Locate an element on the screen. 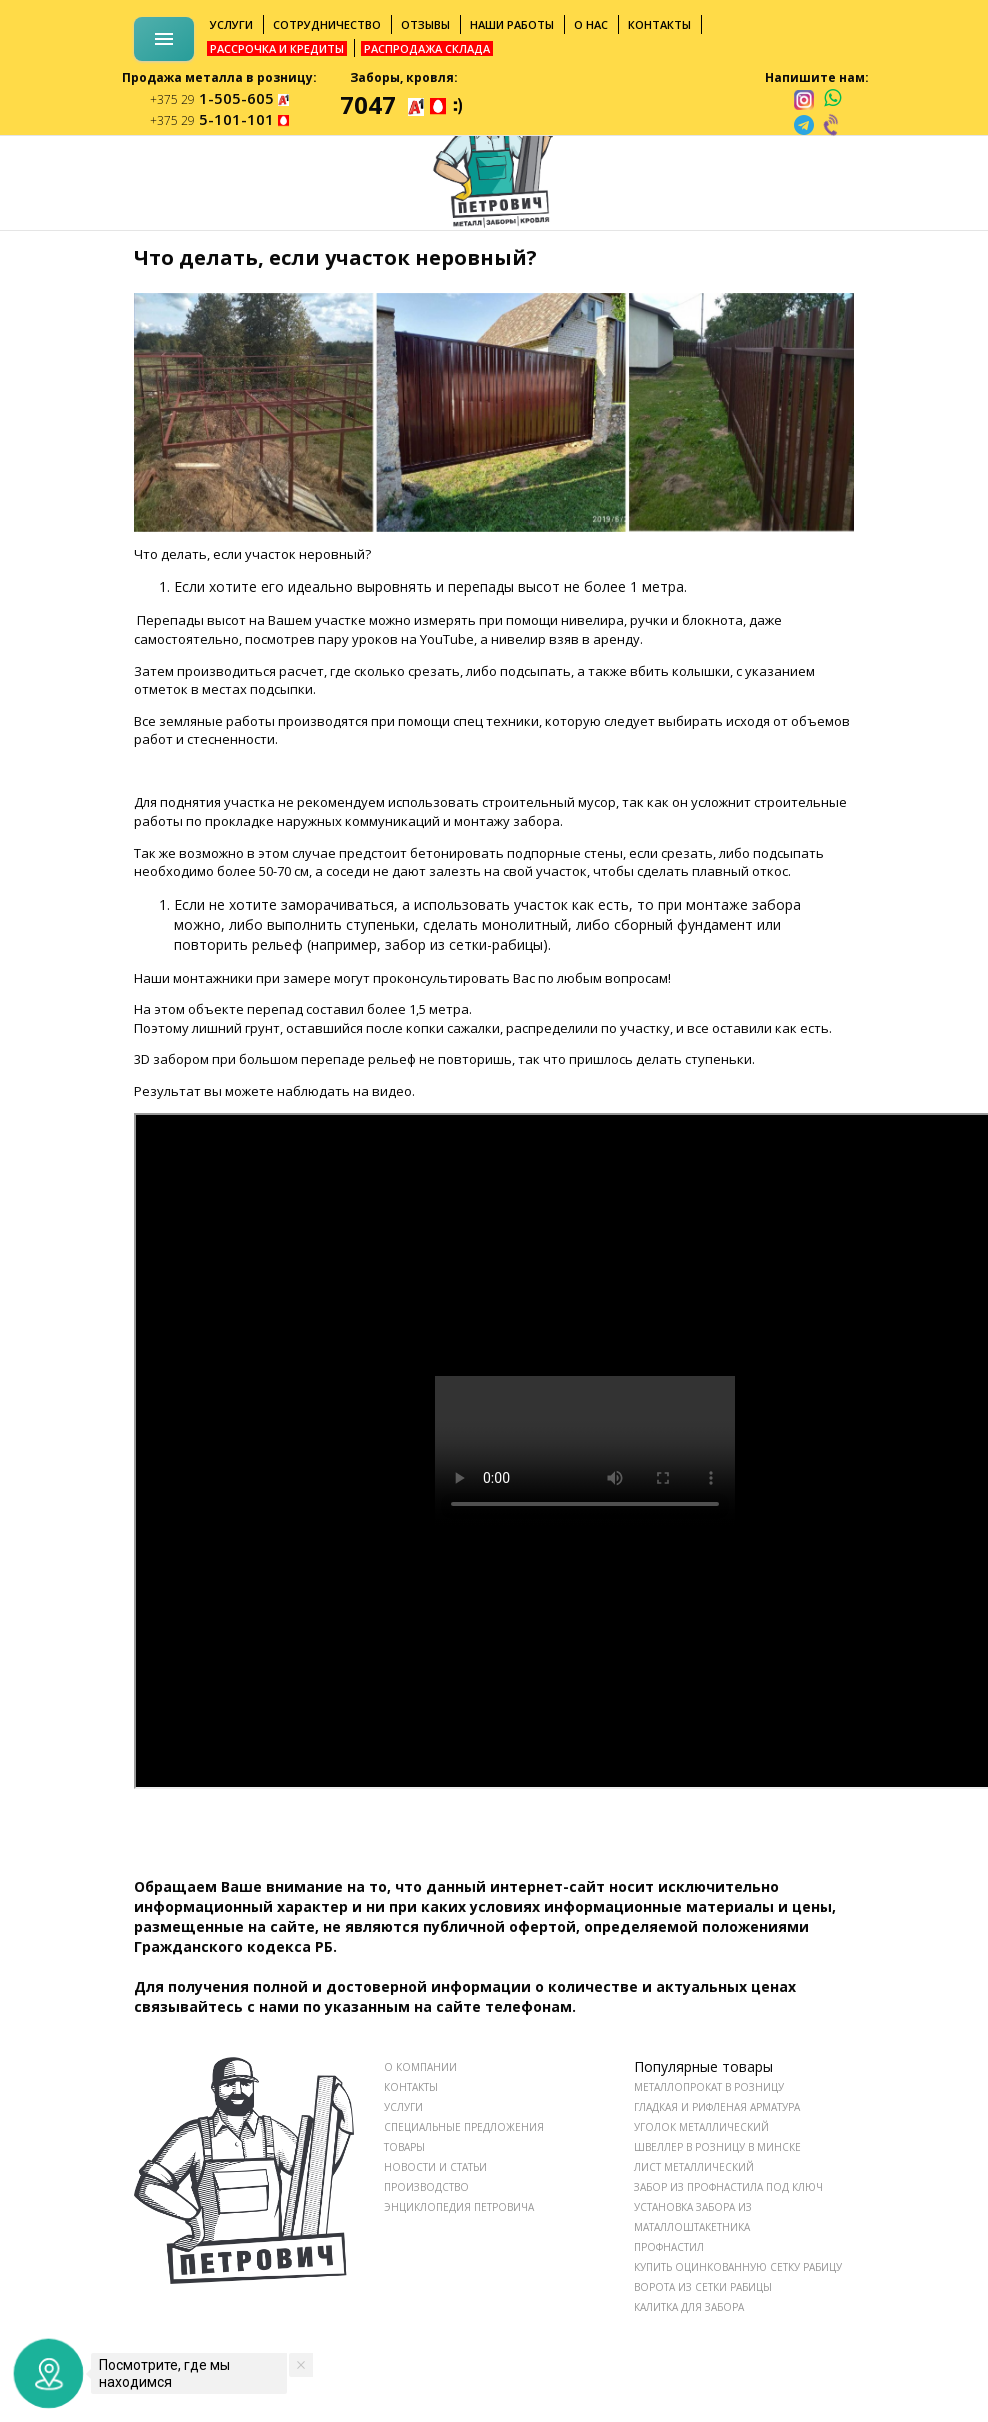 The width and height of the screenshot is (988, 2422). Отзывы is located at coordinates (425, 24).